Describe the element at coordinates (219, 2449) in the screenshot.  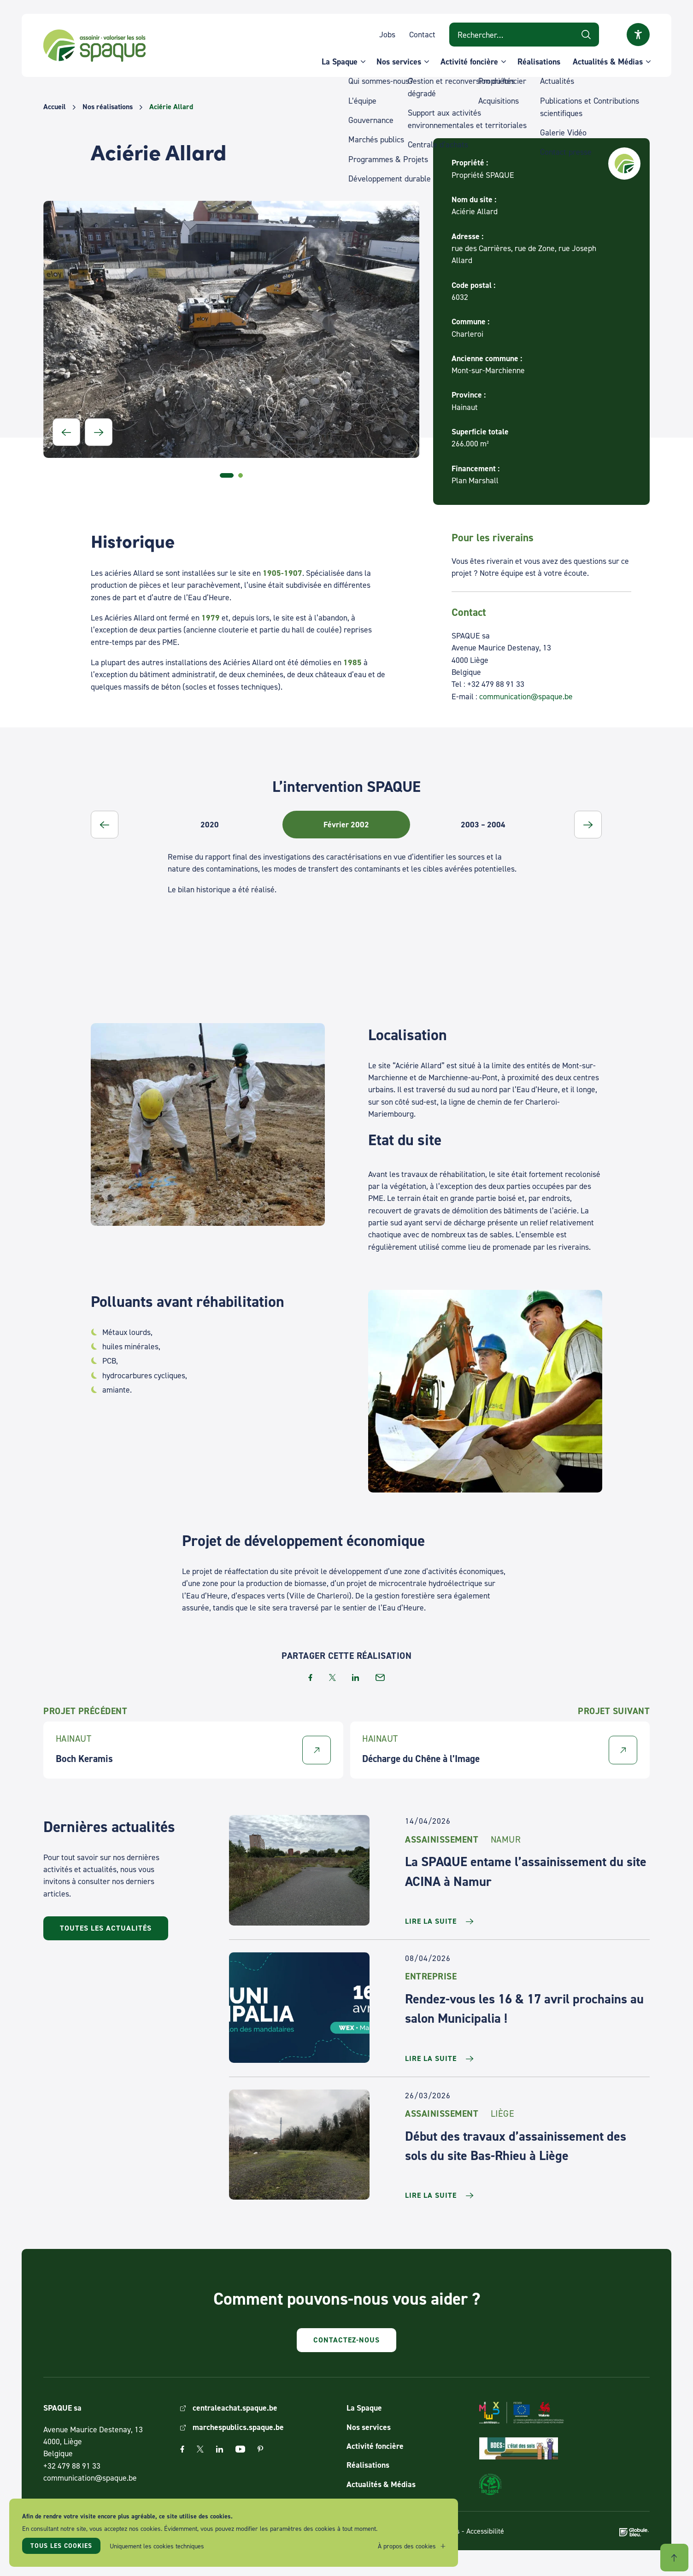
I see `Linkedin [The link Linkedin will open in a new window]` at that location.